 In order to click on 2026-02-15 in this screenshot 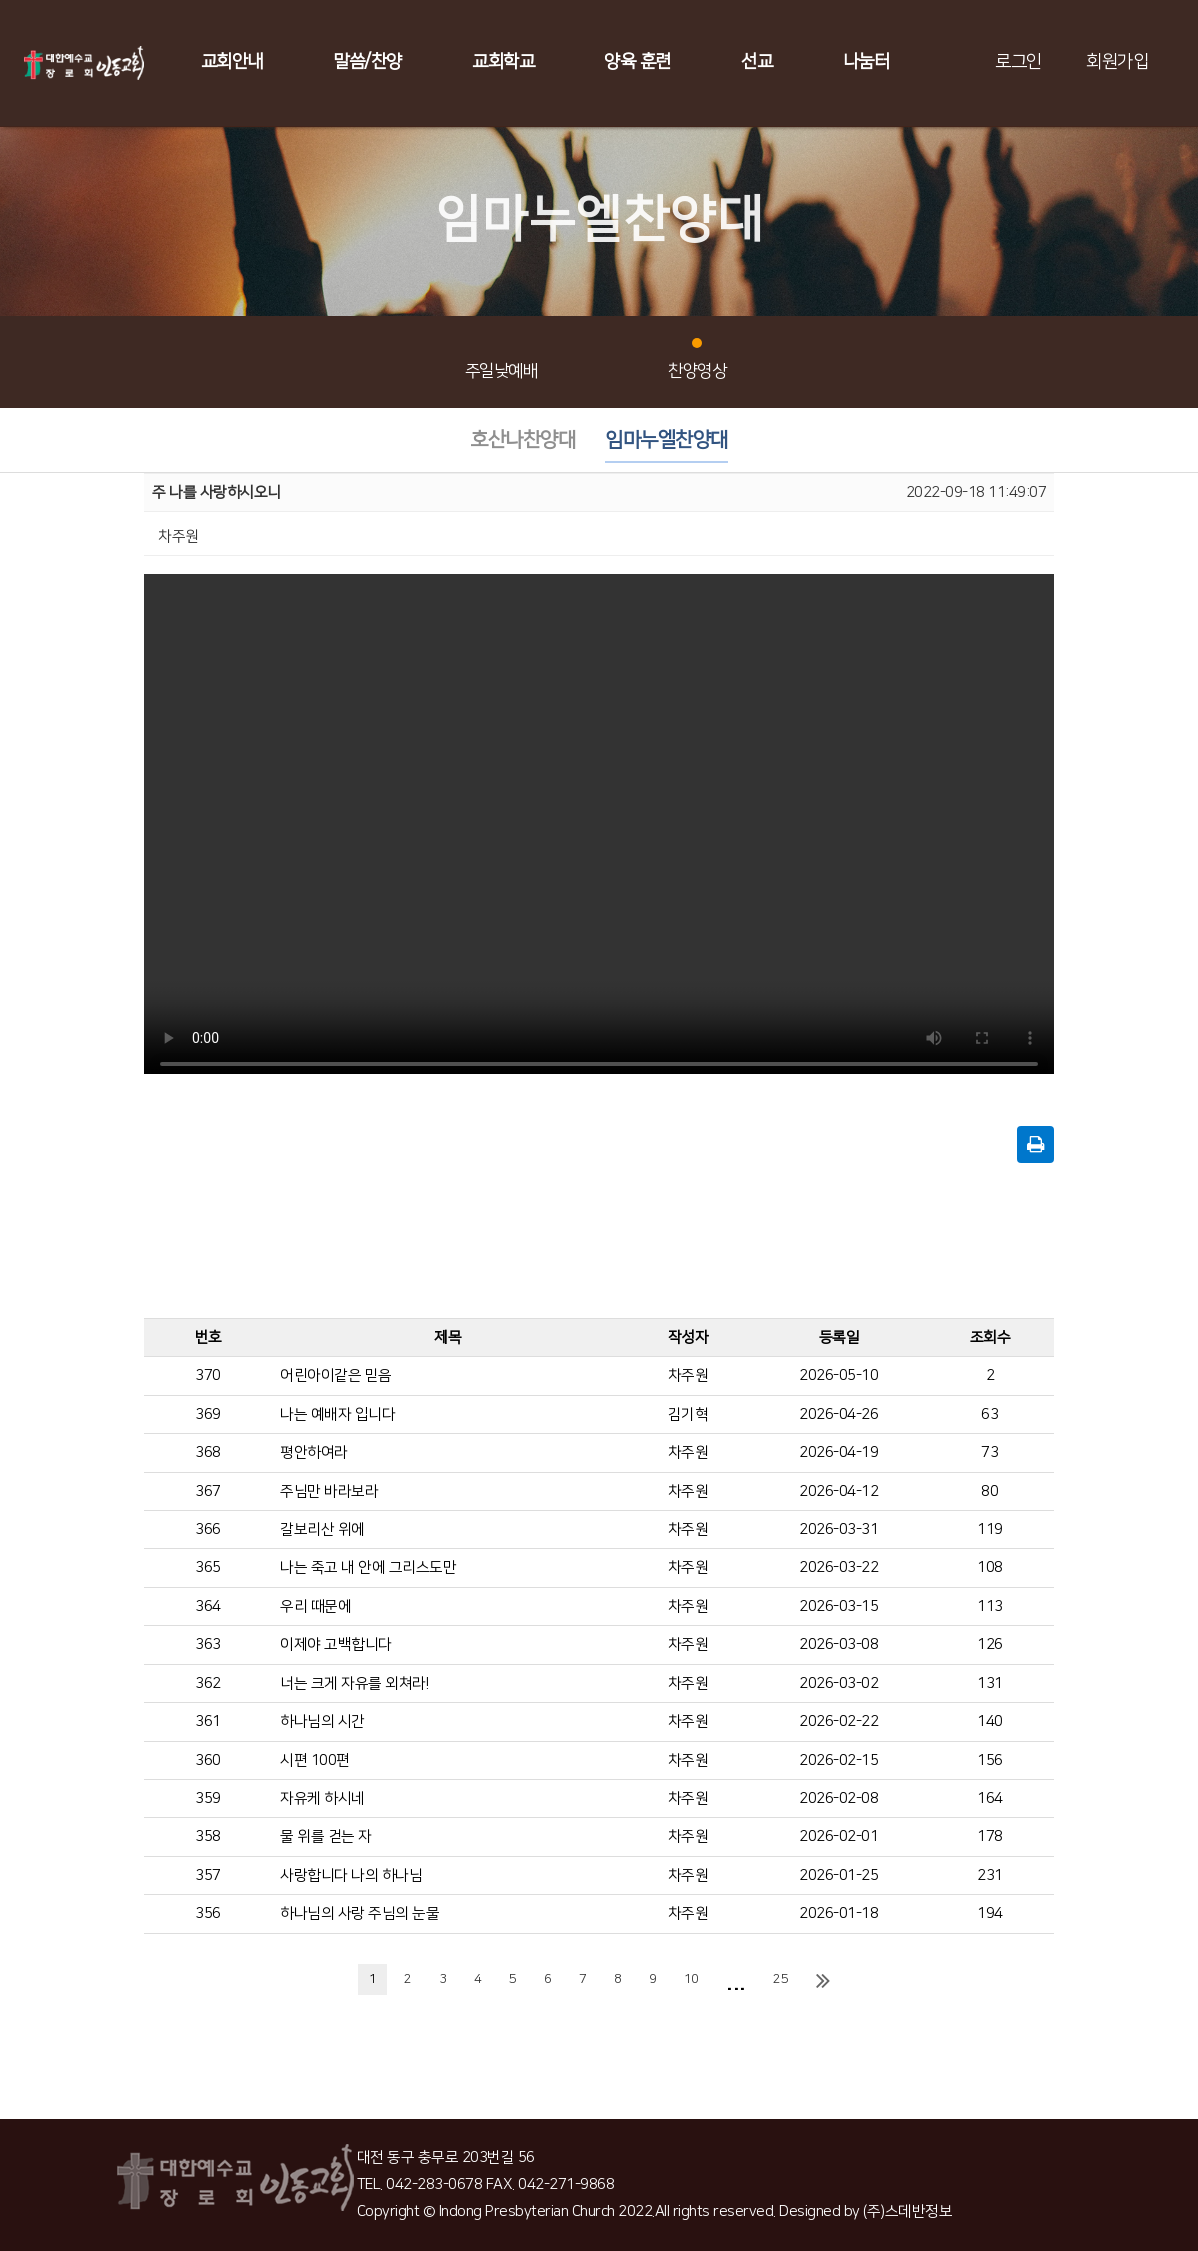, I will do `click(838, 1760)`.